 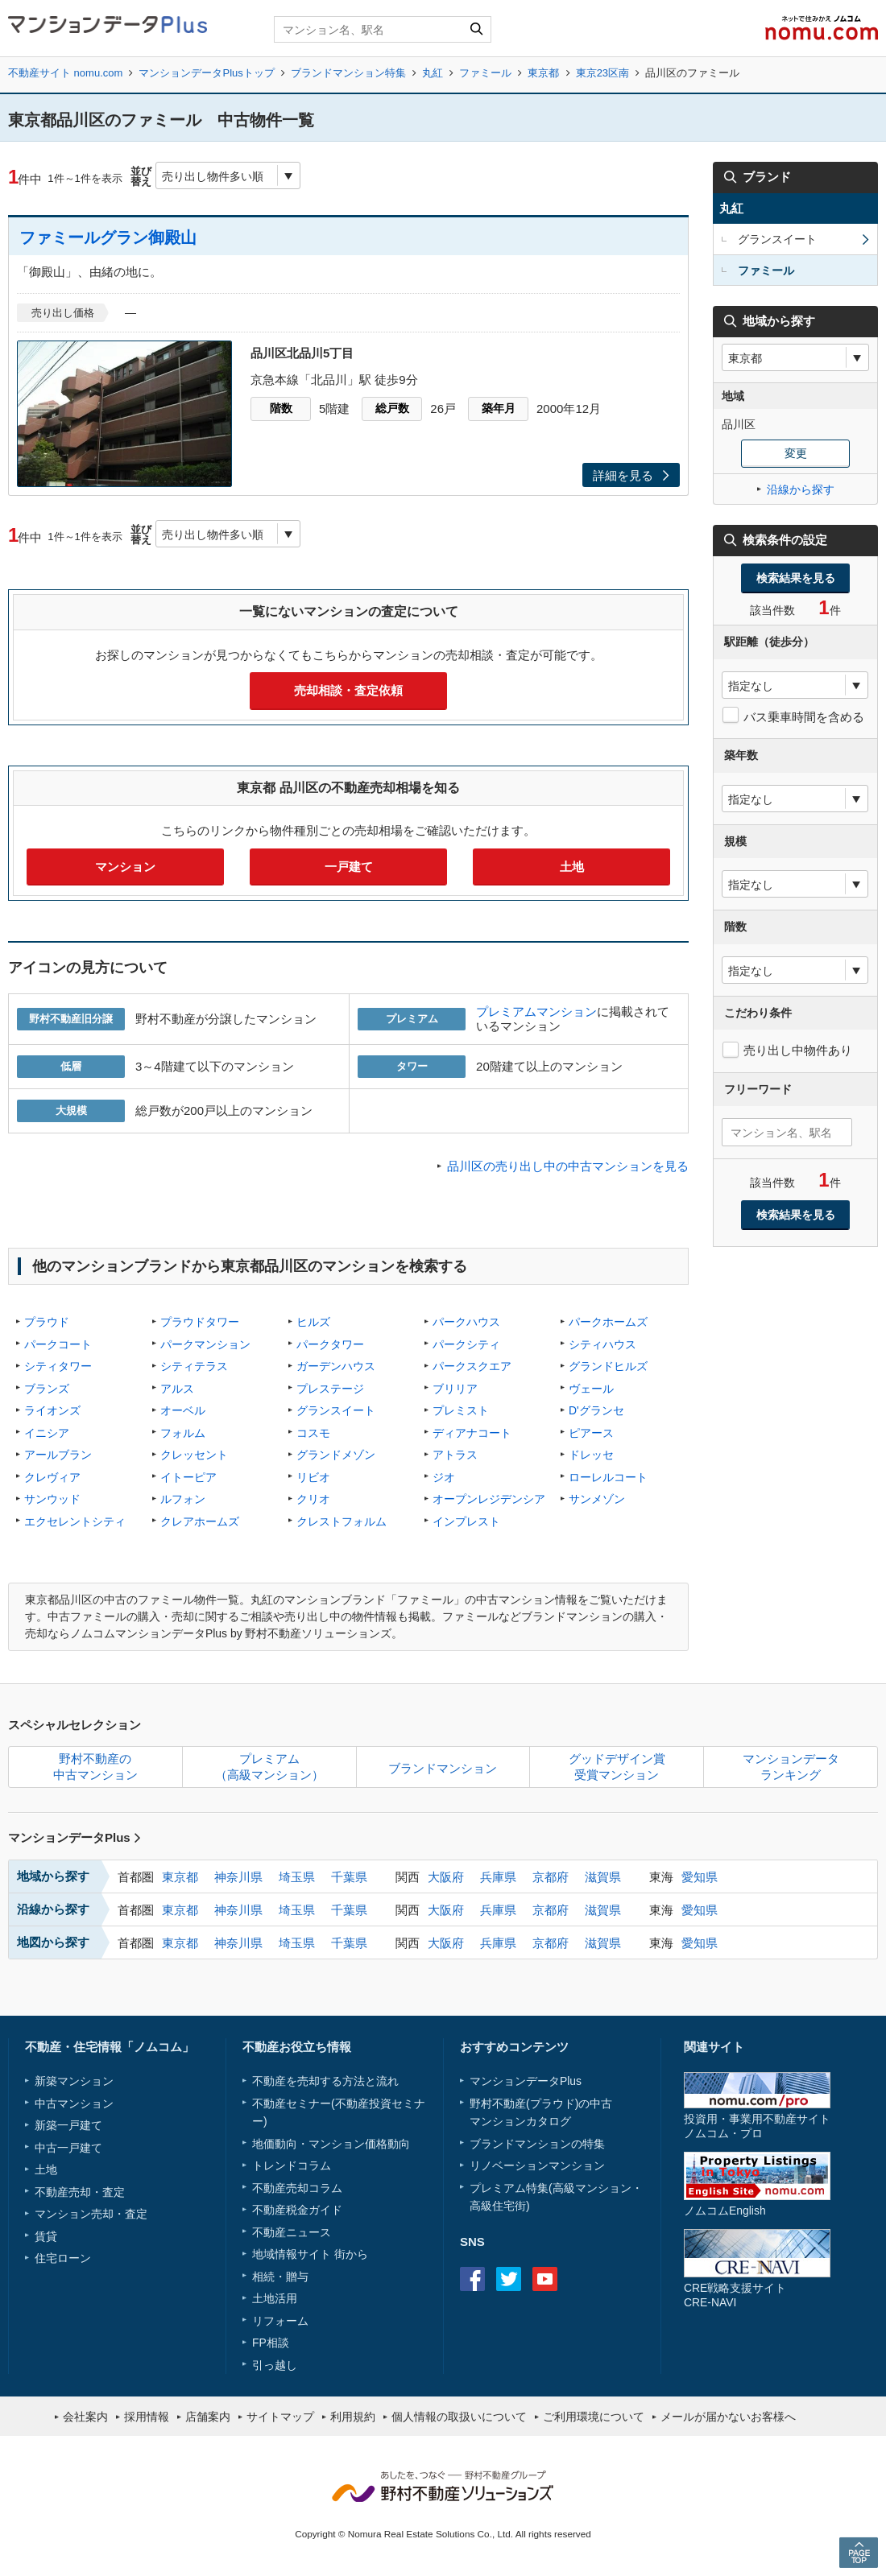 I want to click on 引っ越し, so click(x=274, y=2365).